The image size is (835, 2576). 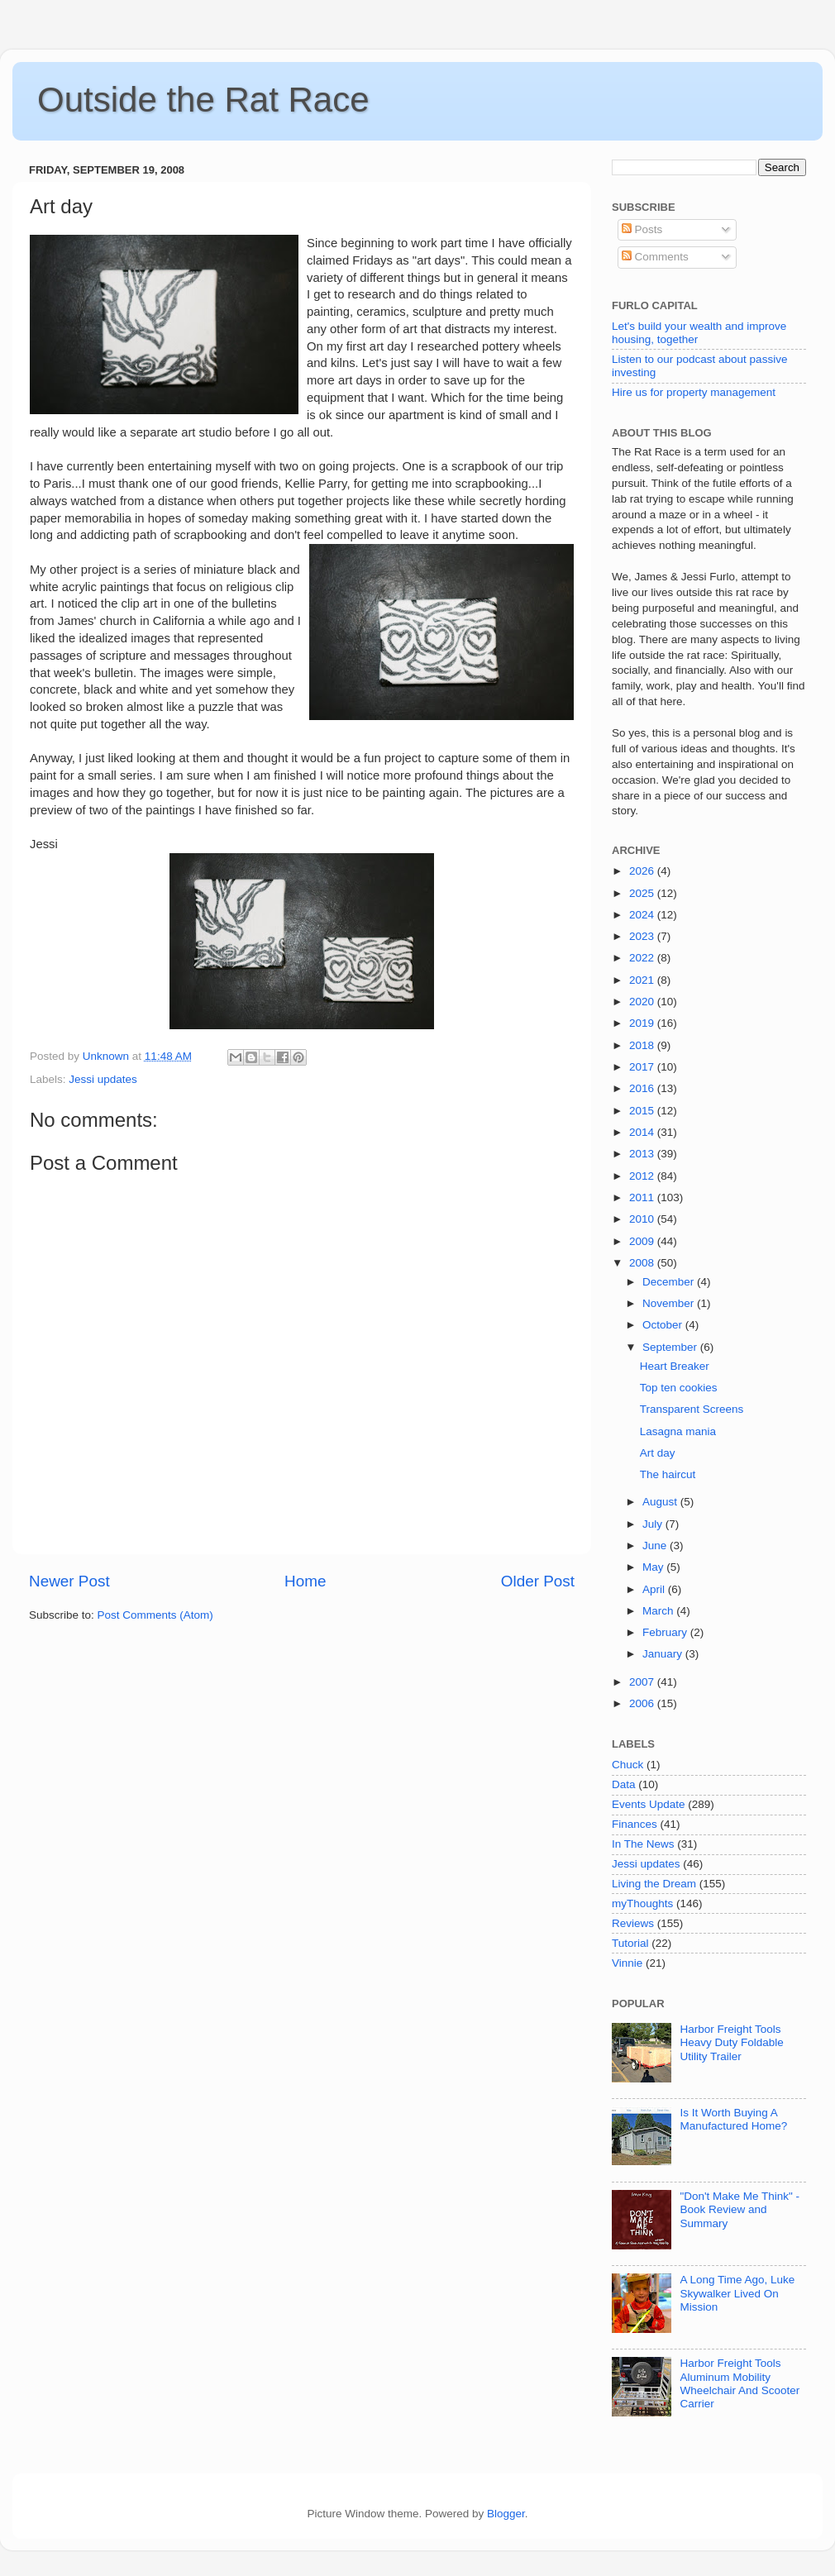 What do you see at coordinates (643, 980) in the screenshot?
I see `2021` at bounding box center [643, 980].